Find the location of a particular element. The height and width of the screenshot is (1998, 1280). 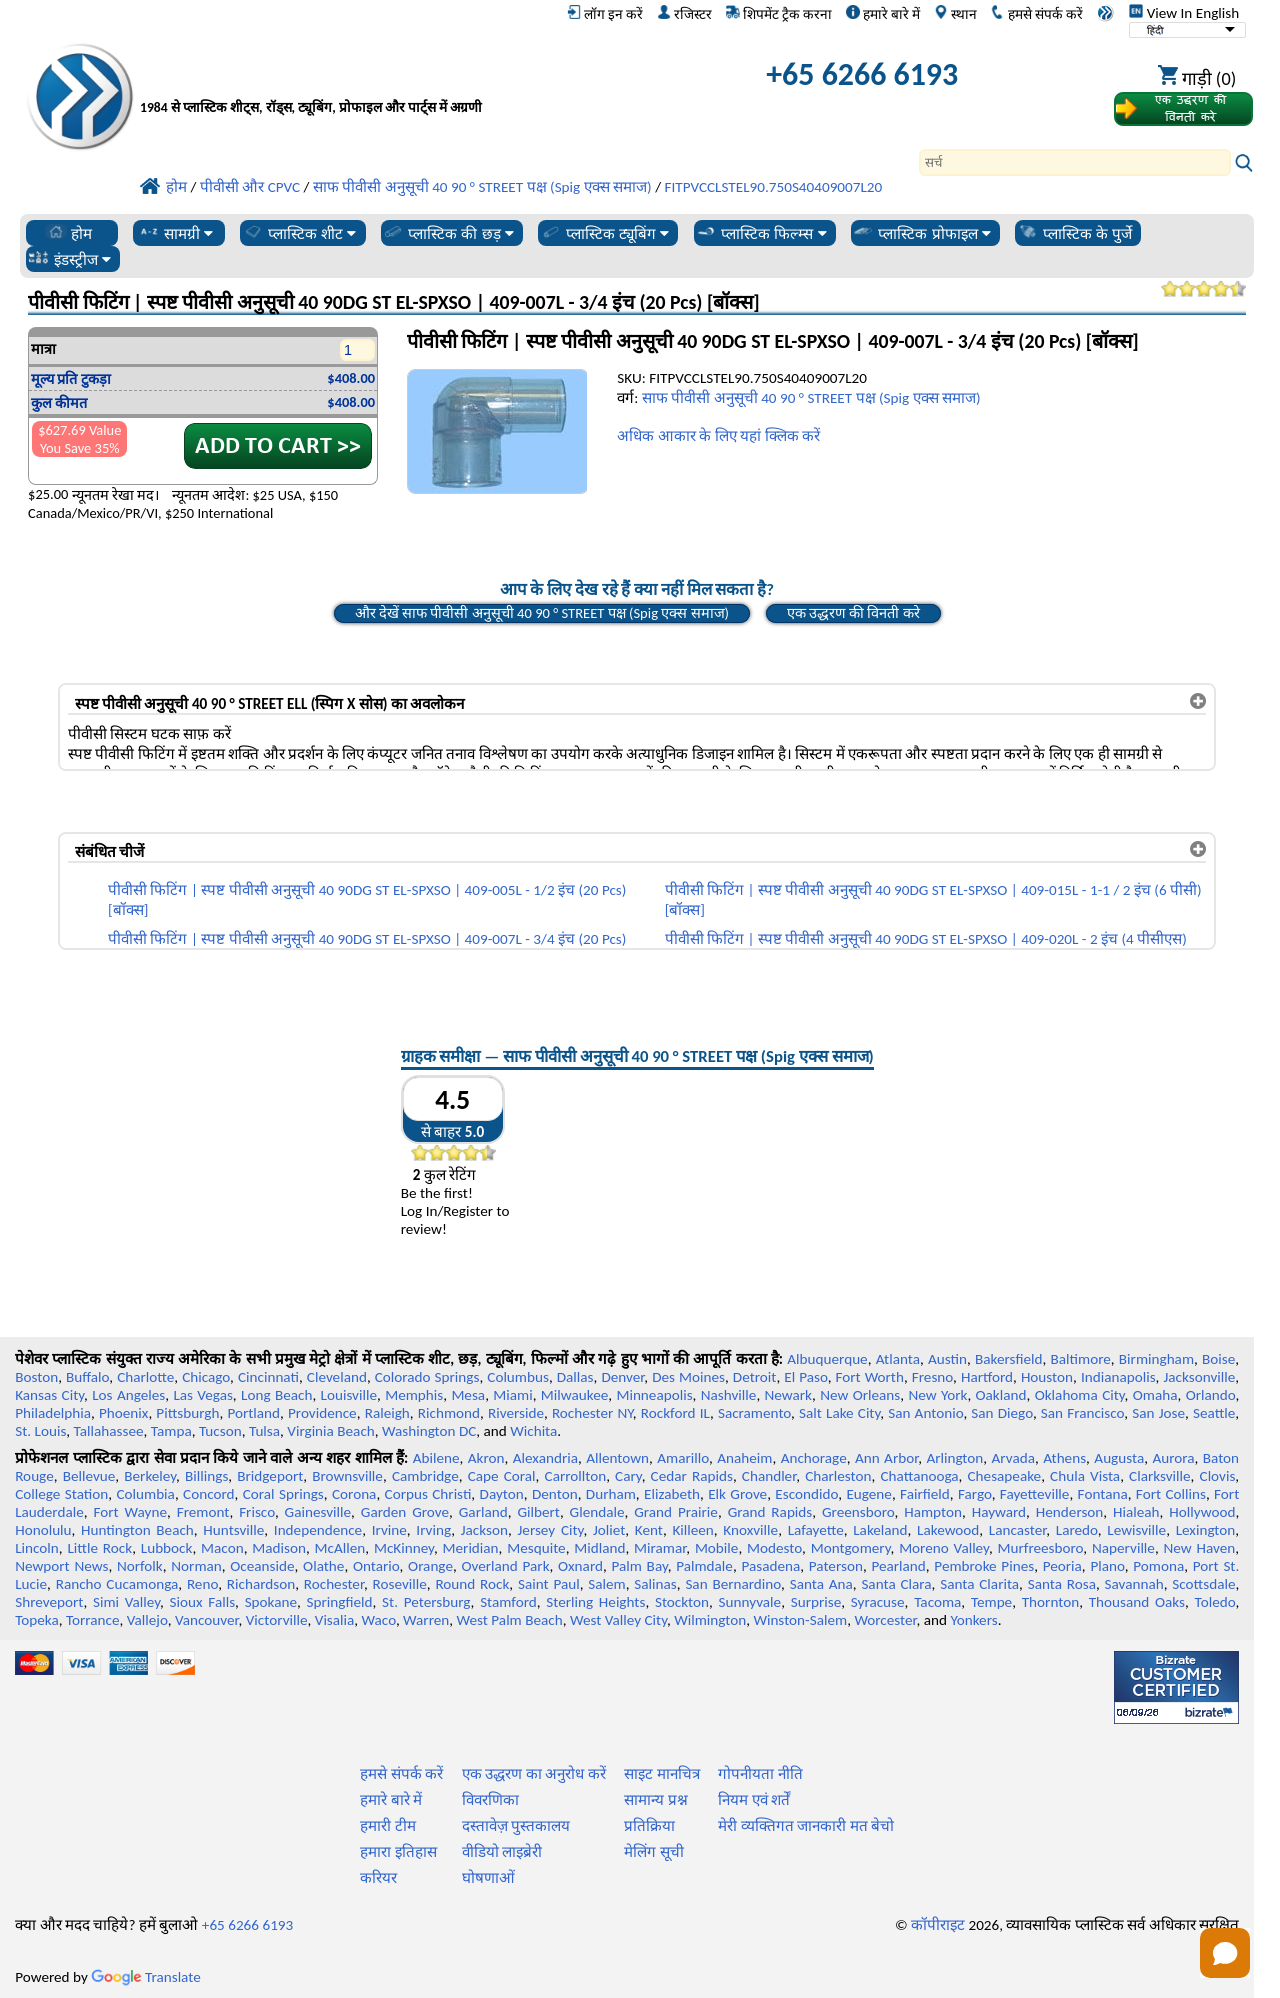

Paterson is located at coordinates (836, 1566).